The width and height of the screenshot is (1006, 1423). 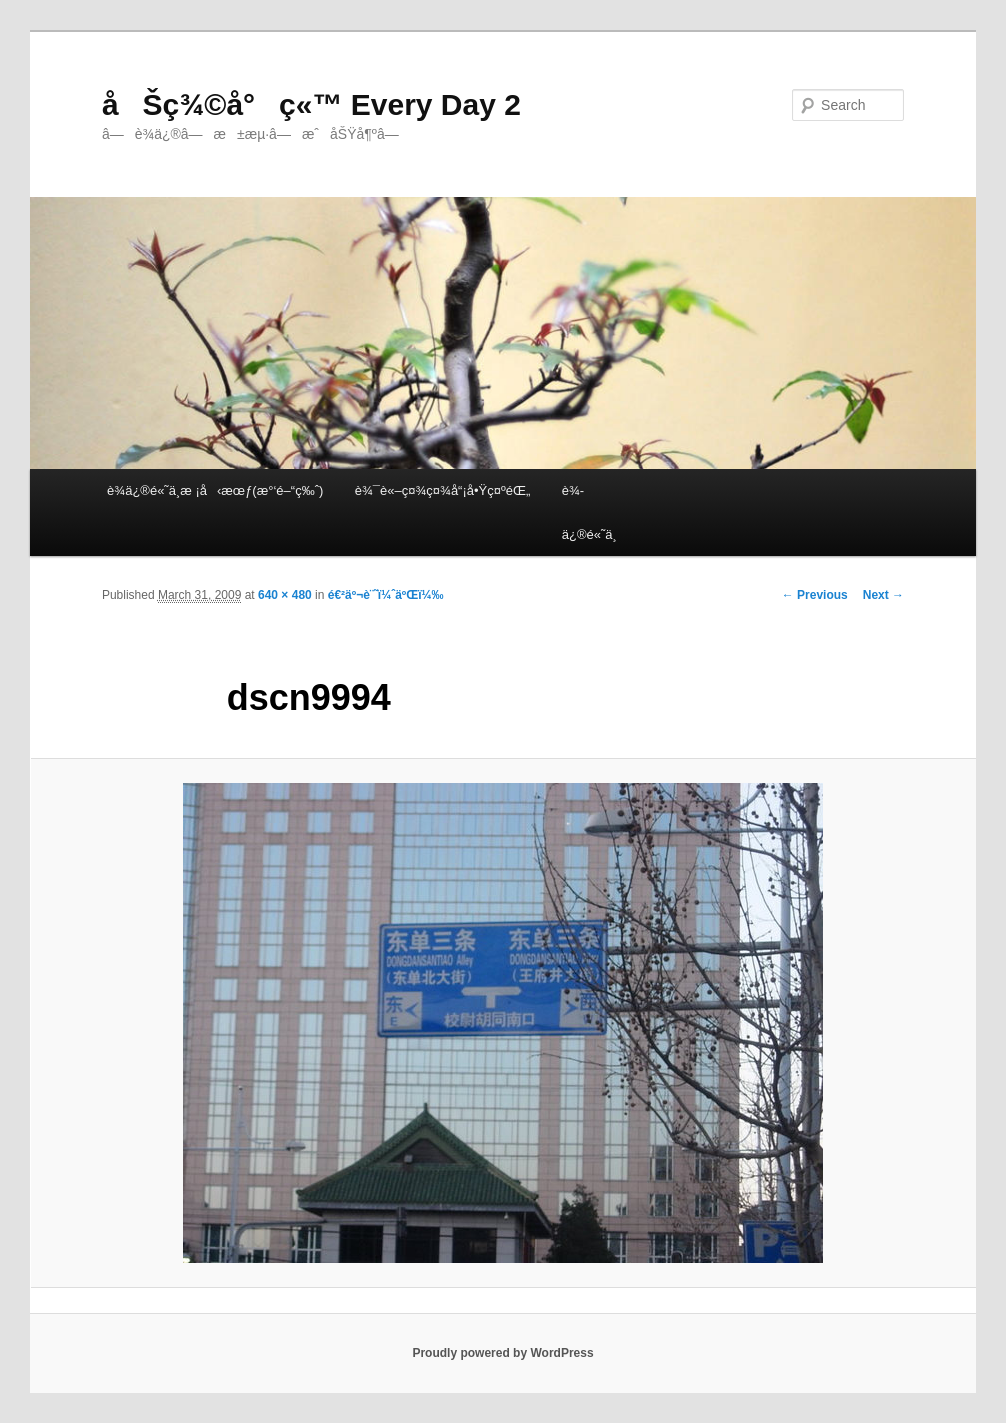 What do you see at coordinates (442, 490) in the screenshot?
I see `è¾¯è«–ç¤¾ç¤¾å“¡å•Ÿç¤ºéŒ„` at bounding box center [442, 490].